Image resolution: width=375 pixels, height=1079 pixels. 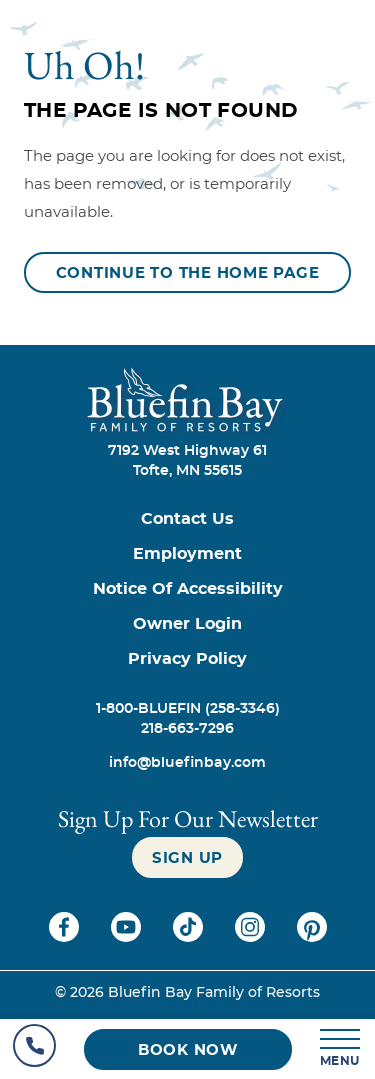 I want to click on [Notice of Accessibility], so click(x=187, y=589).